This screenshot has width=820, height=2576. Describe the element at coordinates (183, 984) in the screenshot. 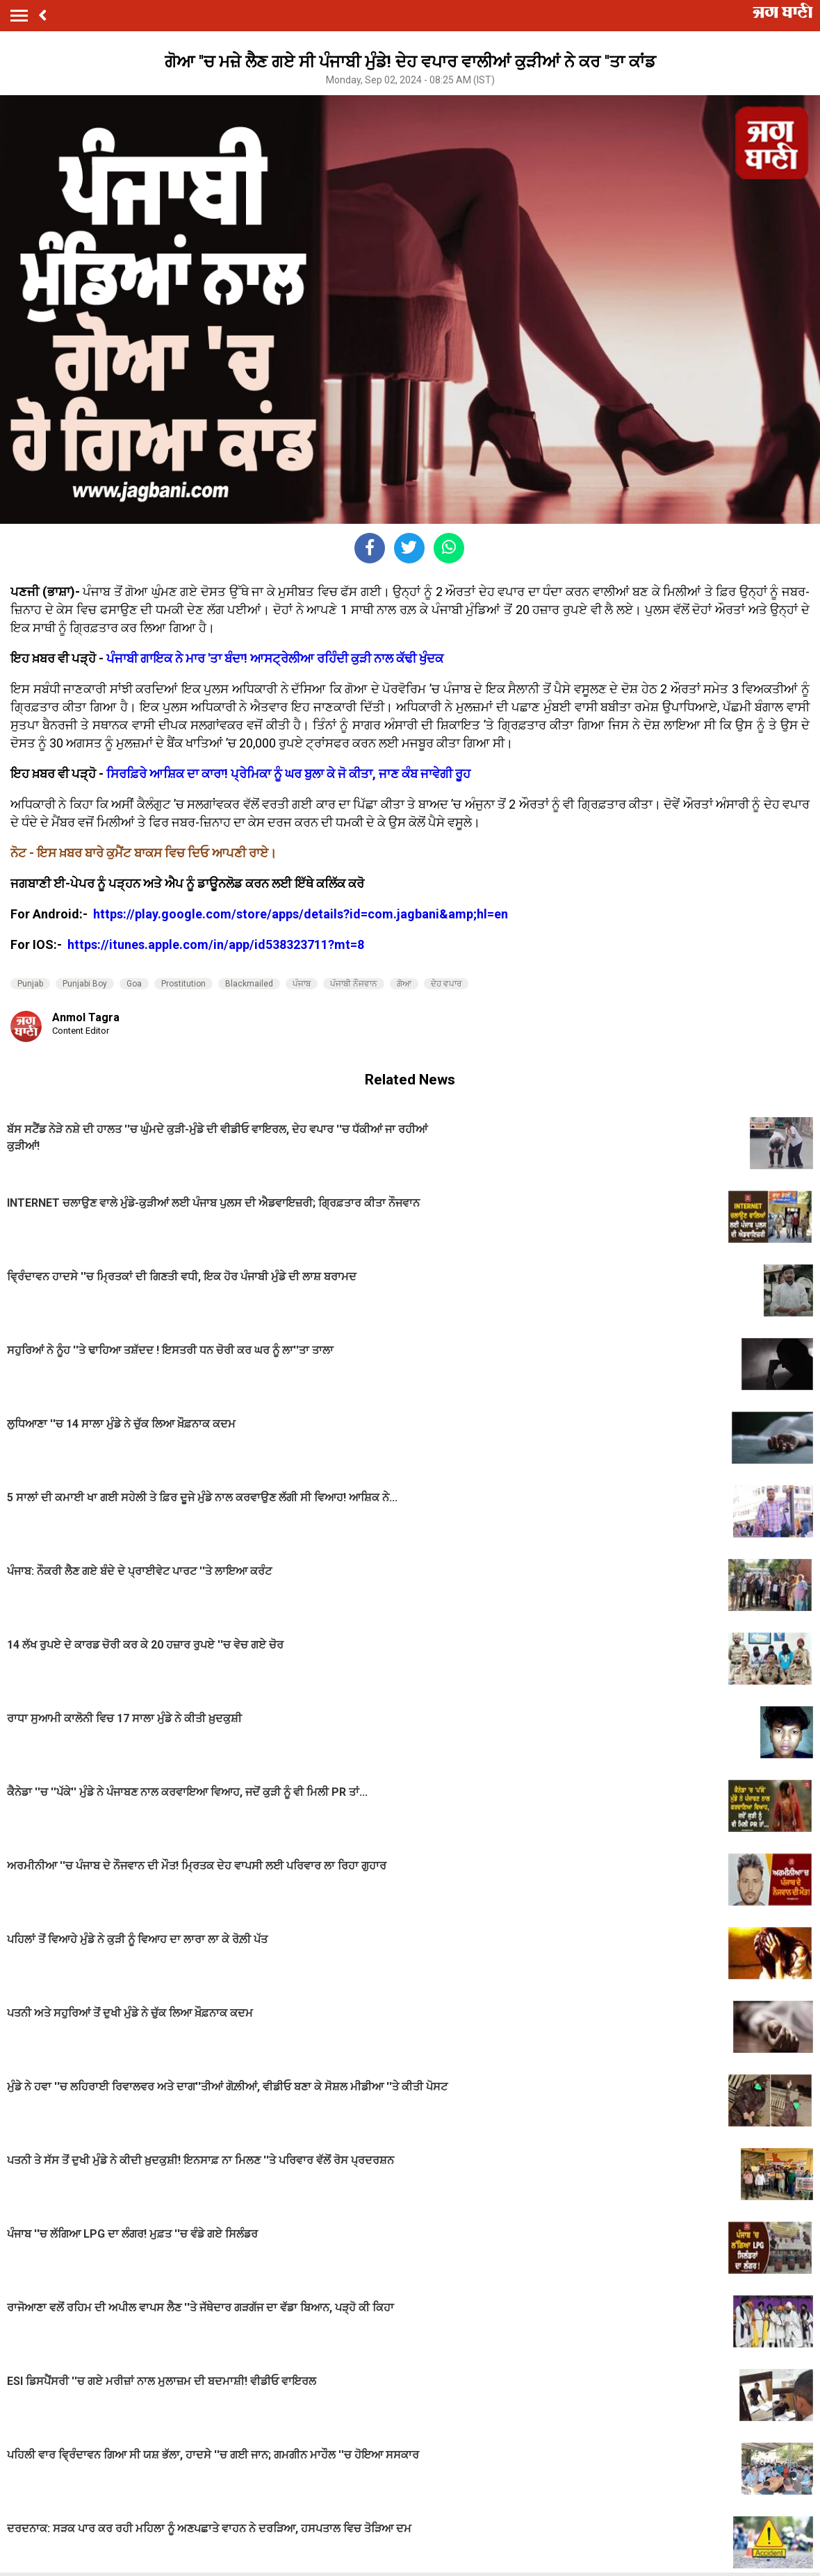

I see `Prostitution` at that location.